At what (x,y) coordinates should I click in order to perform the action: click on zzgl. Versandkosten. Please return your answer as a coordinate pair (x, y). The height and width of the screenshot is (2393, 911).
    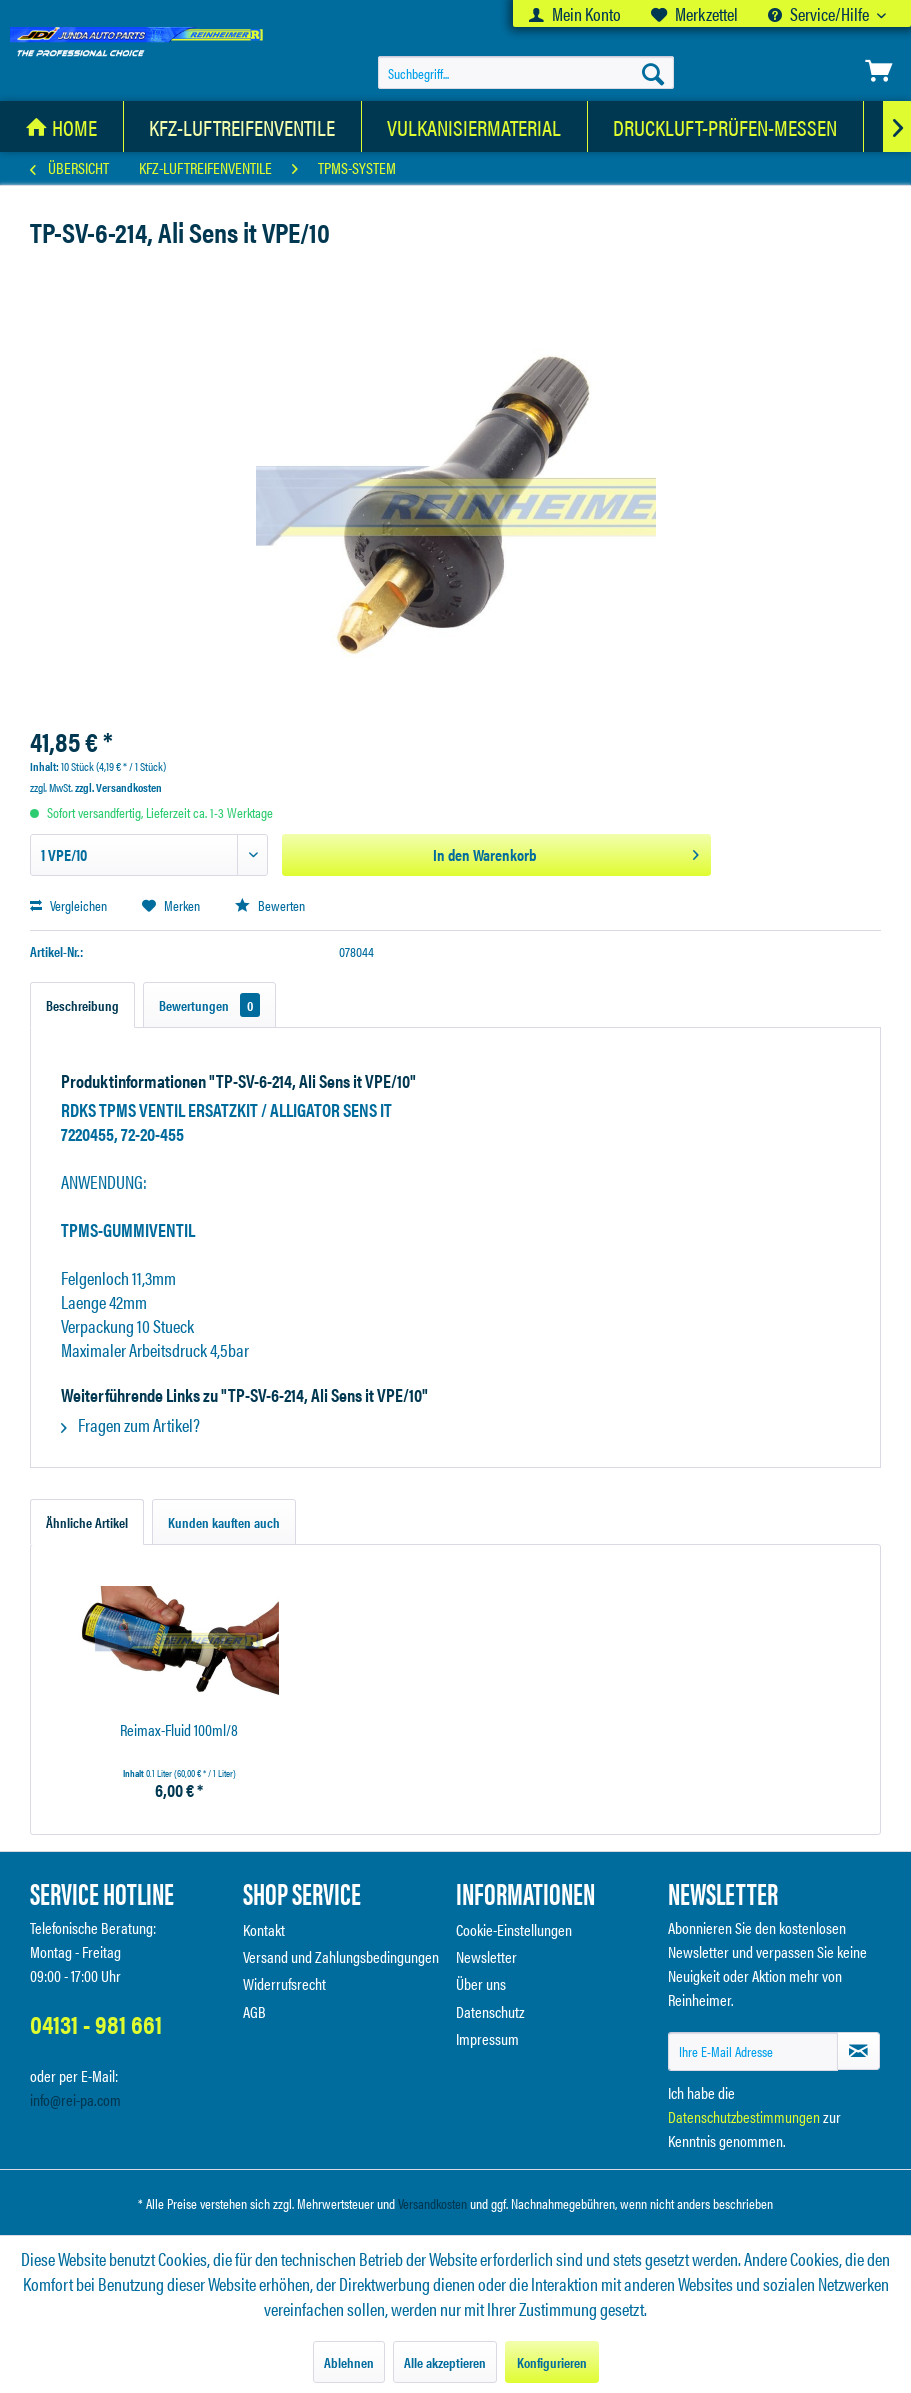
    Looking at the image, I should click on (118, 787).